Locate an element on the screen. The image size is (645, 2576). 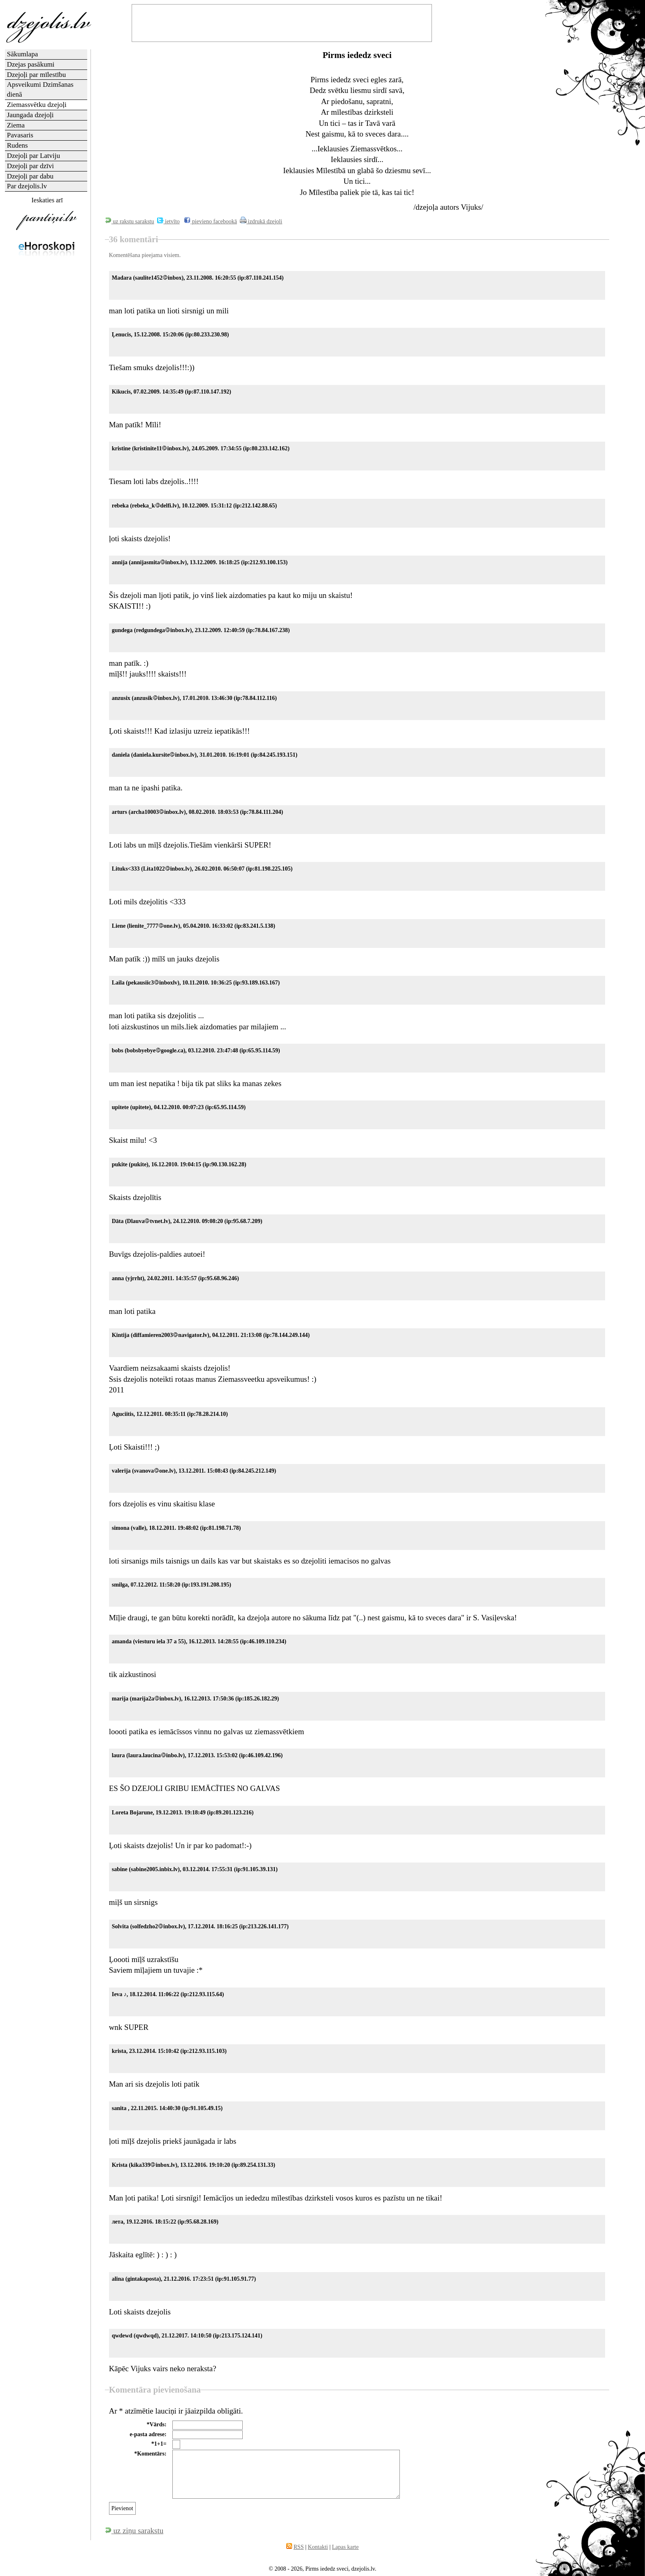
Par dzejolis.lv is located at coordinates (27, 186).